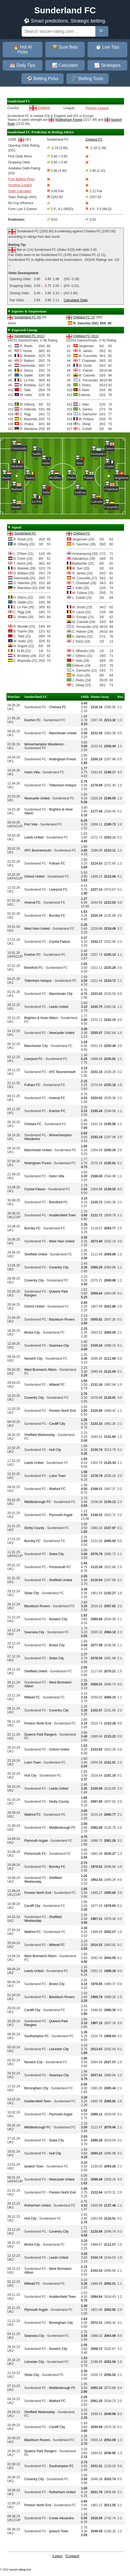 The width and height of the screenshot is (130, 2576). I want to click on Everton FC, so click(32, 720).